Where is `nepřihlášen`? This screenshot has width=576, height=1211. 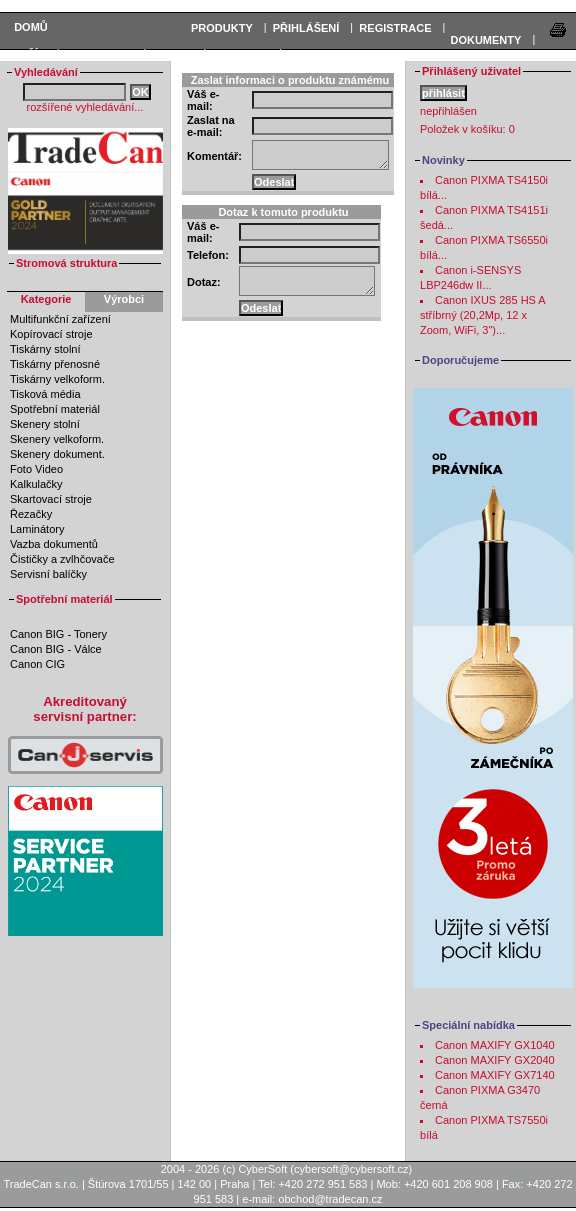 nepřihlášen is located at coordinates (448, 111).